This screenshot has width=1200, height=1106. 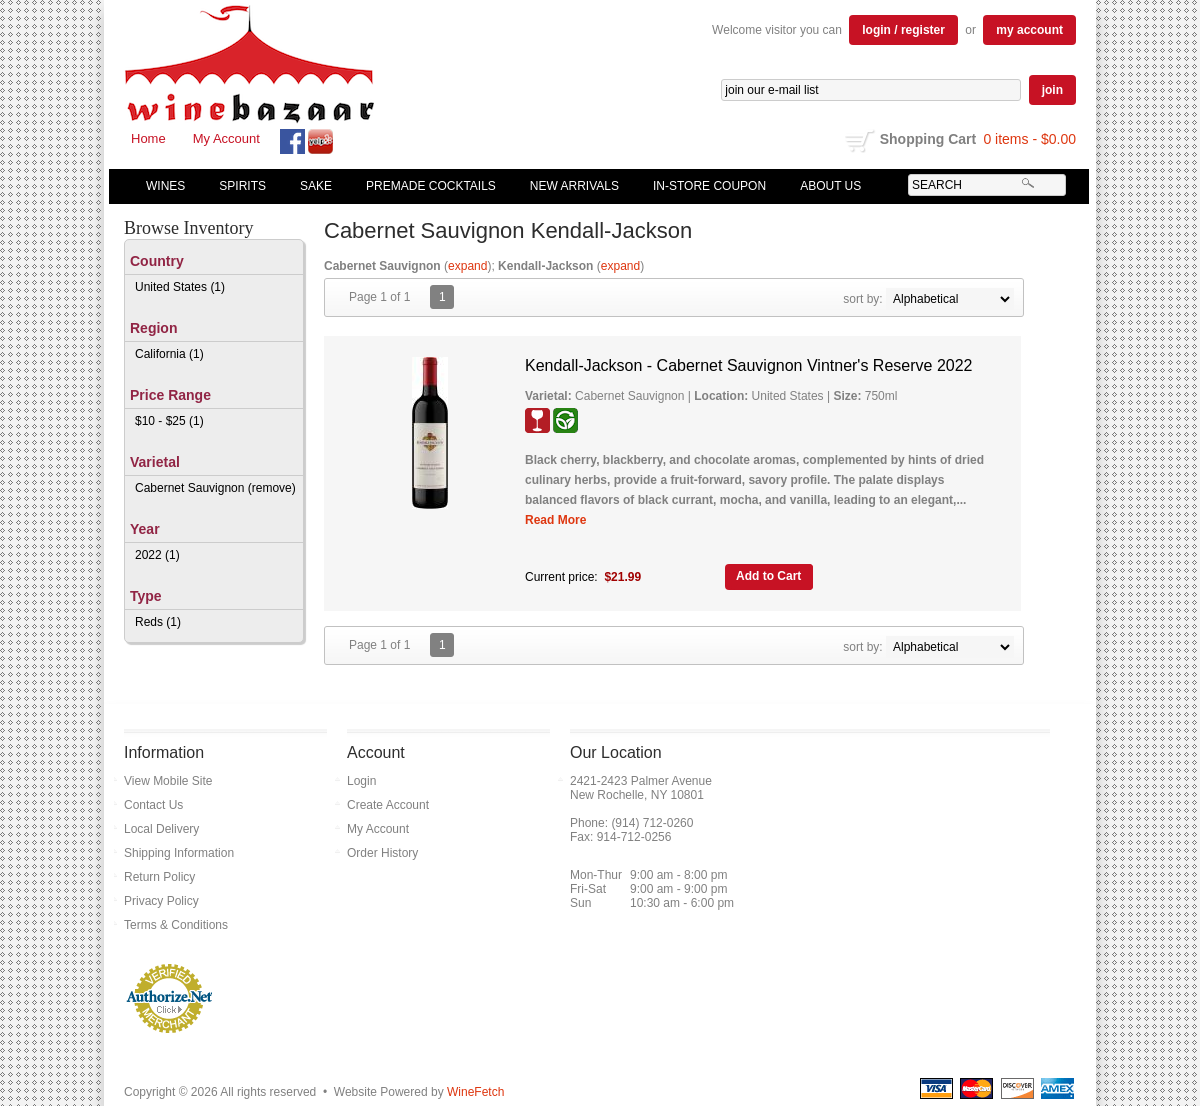 I want to click on United States (1), so click(x=180, y=287).